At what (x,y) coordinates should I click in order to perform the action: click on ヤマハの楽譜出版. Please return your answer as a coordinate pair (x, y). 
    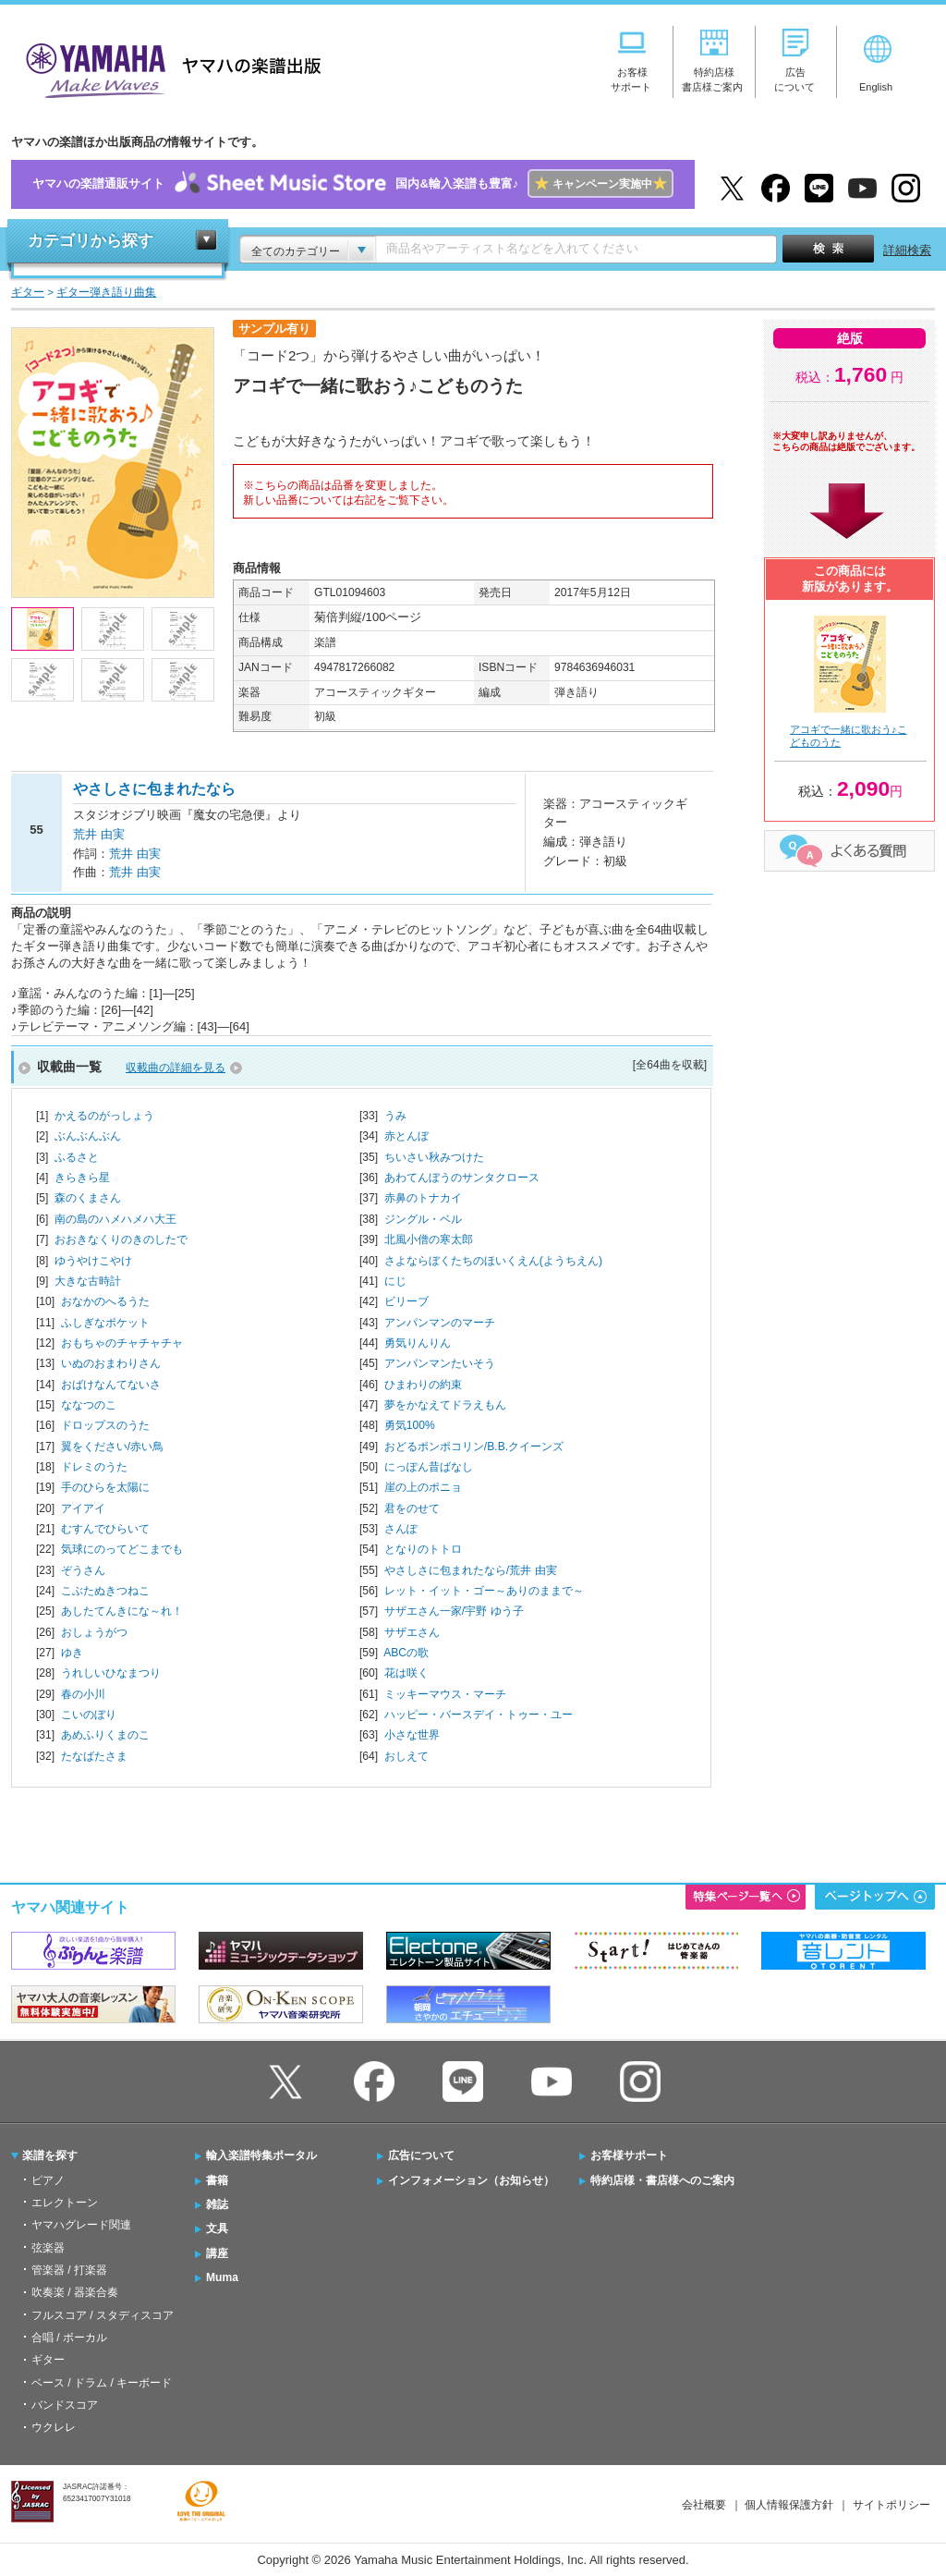
    Looking at the image, I should click on (168, 68).